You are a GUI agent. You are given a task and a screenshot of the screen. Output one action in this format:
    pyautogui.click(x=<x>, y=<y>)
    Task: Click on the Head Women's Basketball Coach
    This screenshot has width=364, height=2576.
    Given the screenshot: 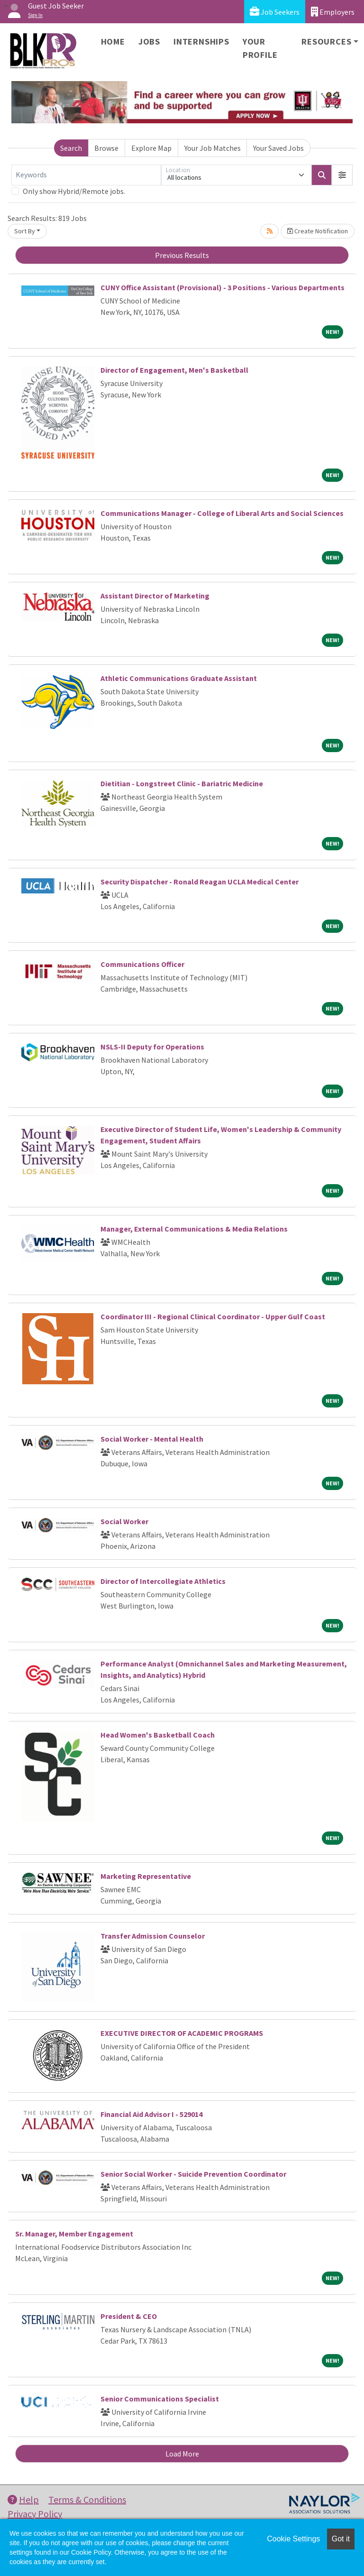 What is the action you would take?
    pyautogui.click(x=157, y=1734)
    